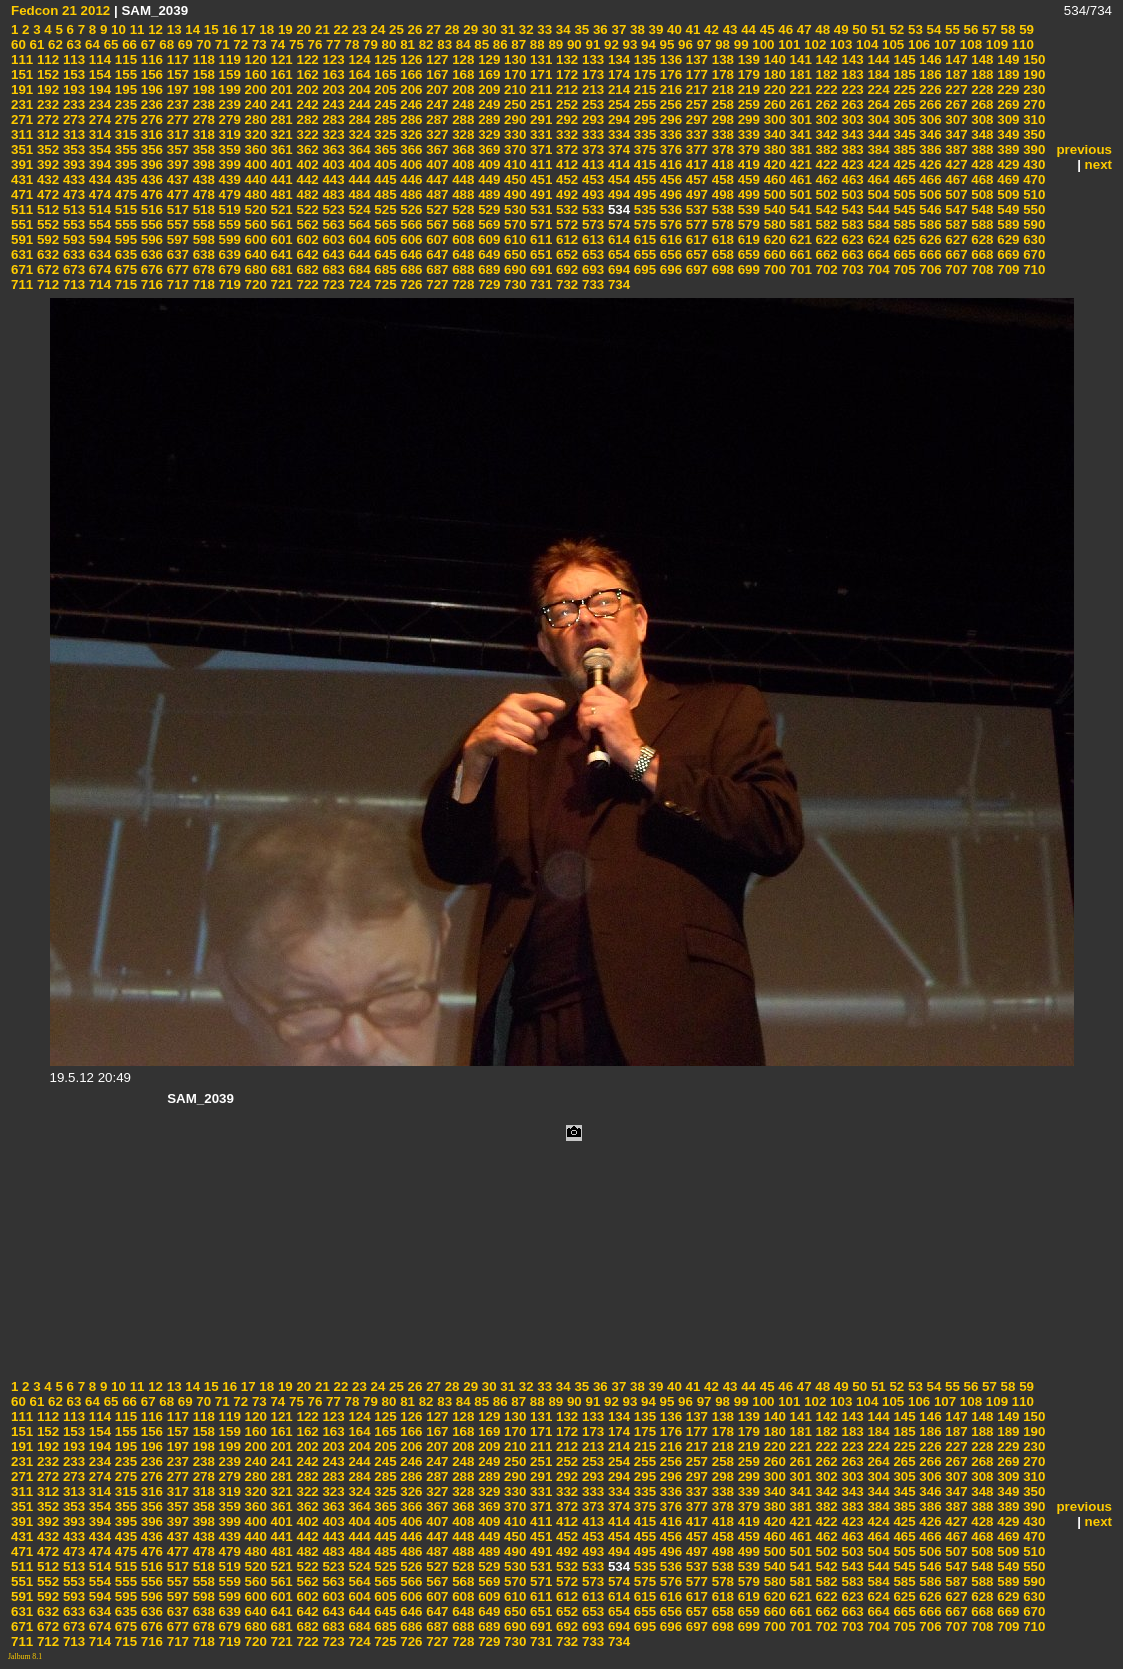 The image size is (1123, 1669). I want to click on 64, so click(90, 44).